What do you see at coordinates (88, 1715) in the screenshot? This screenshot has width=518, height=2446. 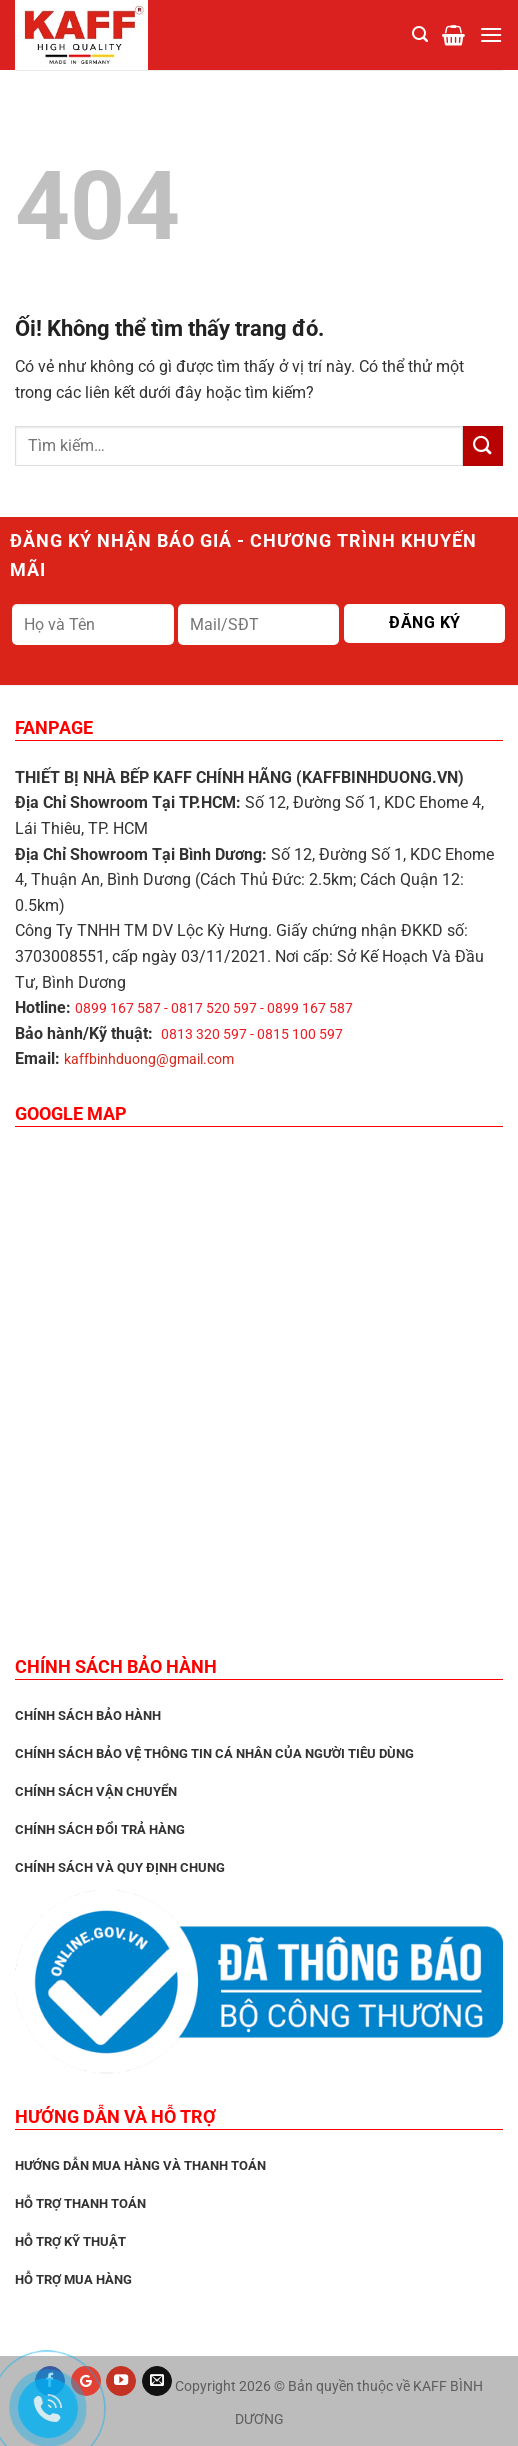 I see `CHÍNH SÁCH BẢO HÀNH` at bounding box center [88, 1715].